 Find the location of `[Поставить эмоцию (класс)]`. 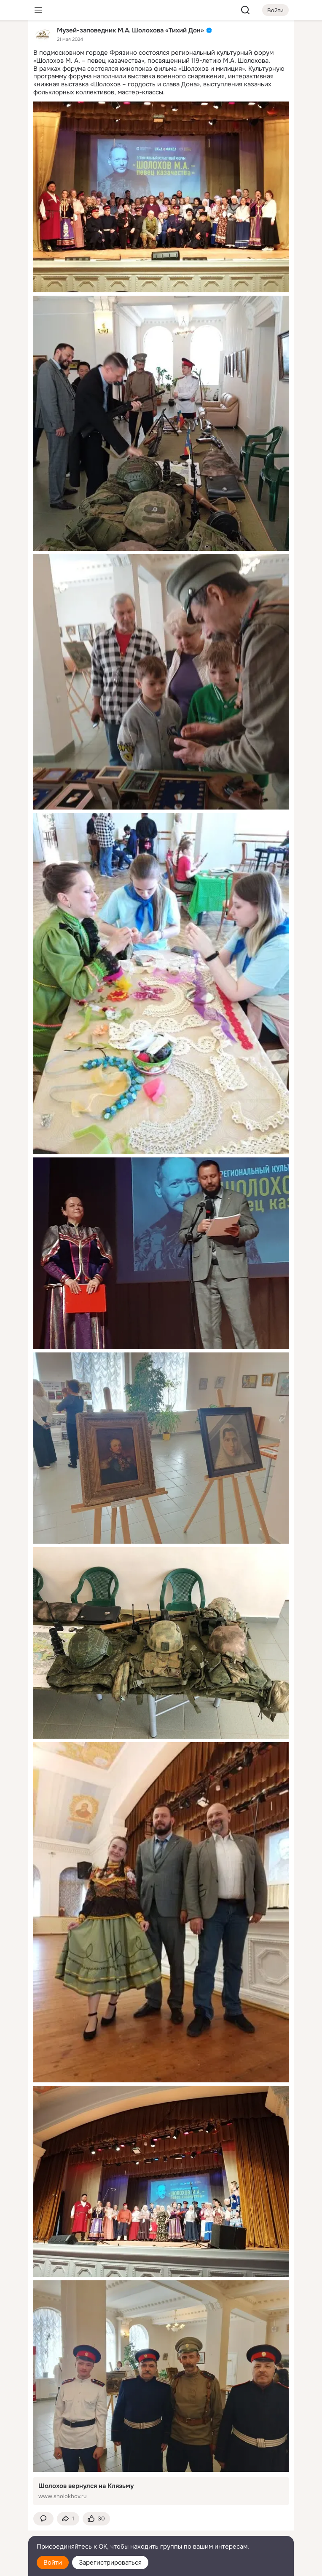

[Поставить эмоцию (класс)] is located at coordinates (96, 2519).